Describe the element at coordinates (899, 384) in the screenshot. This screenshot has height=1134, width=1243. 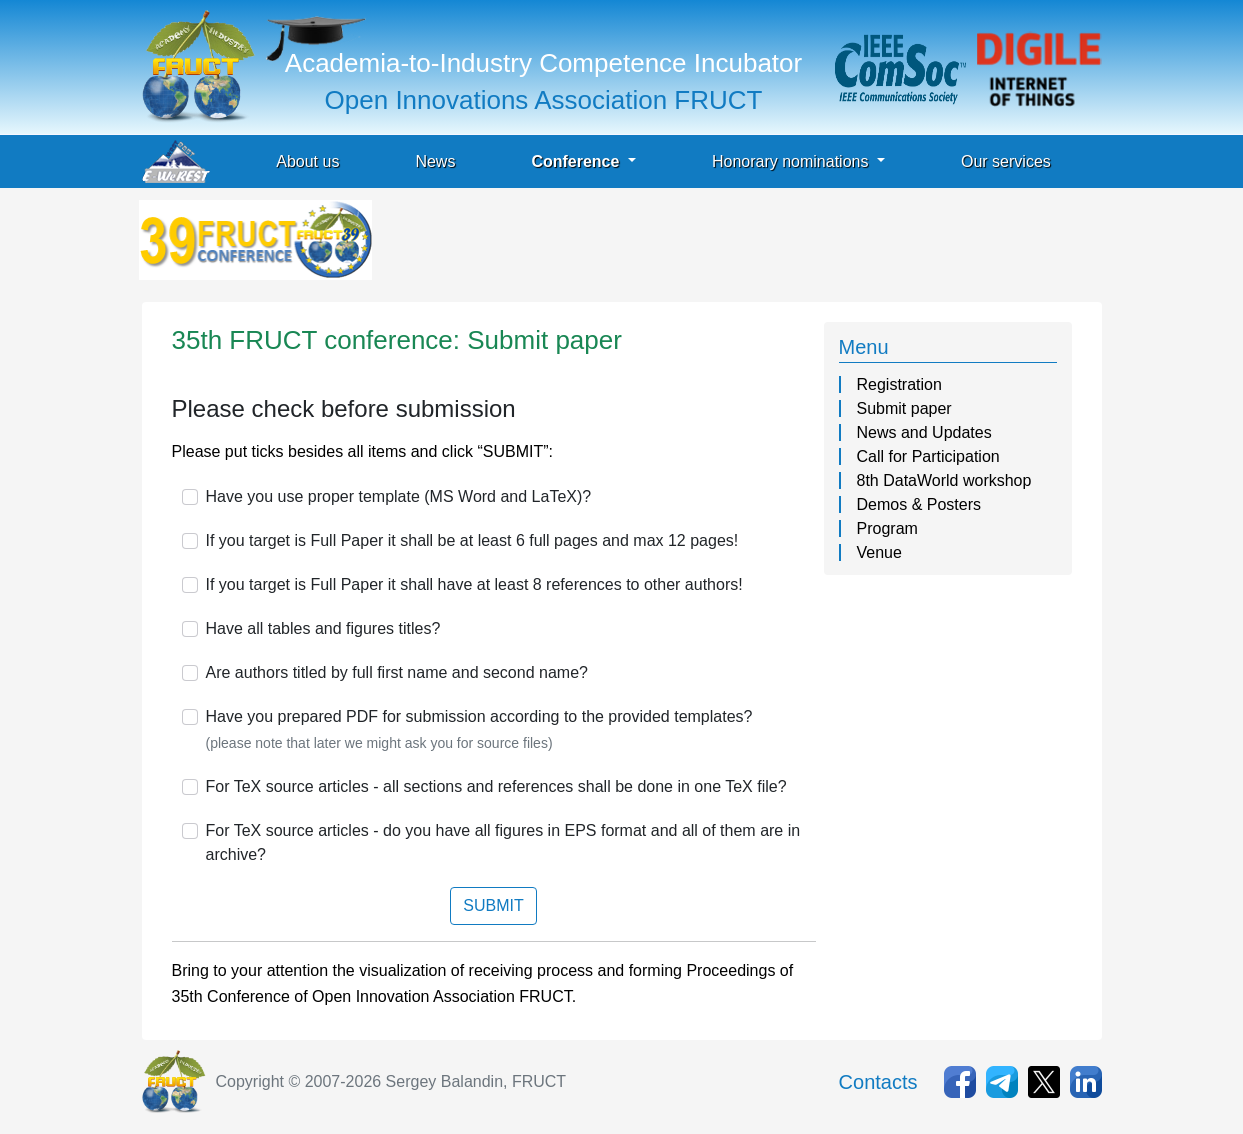
I see `Registration` at that location.